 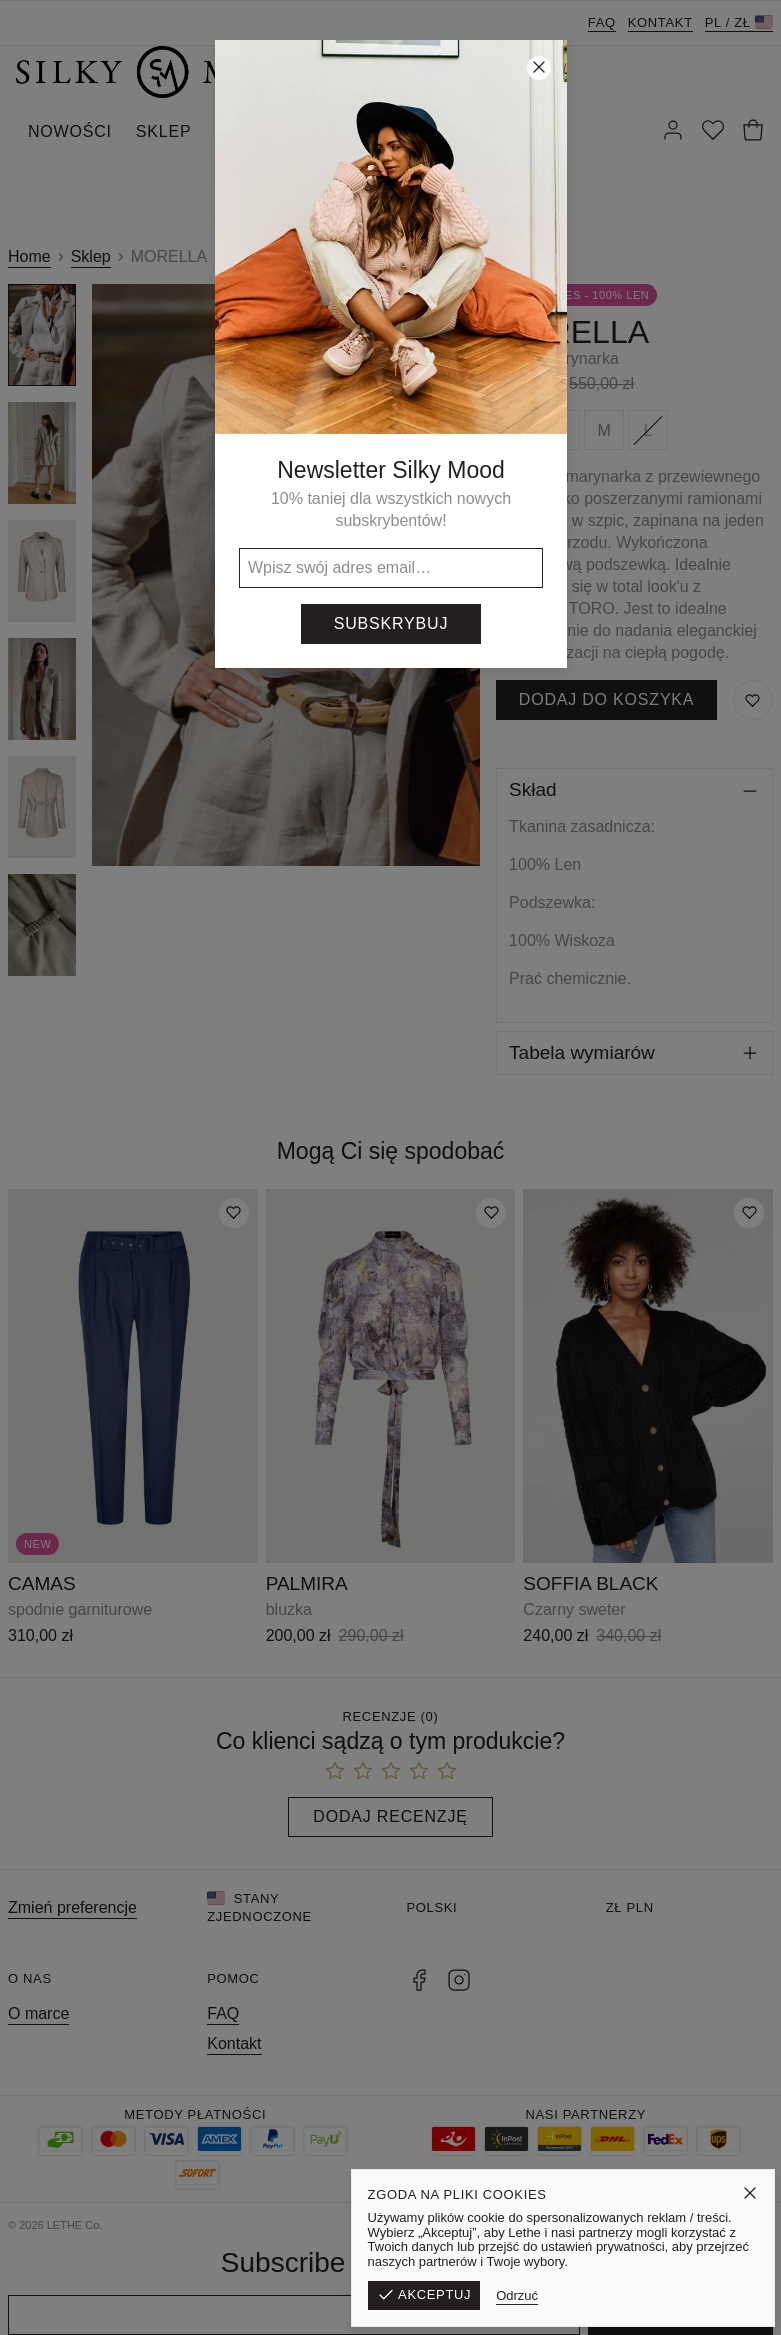 What do you see at coordinates (371, 131) in the screenshot?
I see `SILKY` at bounding box center [371, 131].